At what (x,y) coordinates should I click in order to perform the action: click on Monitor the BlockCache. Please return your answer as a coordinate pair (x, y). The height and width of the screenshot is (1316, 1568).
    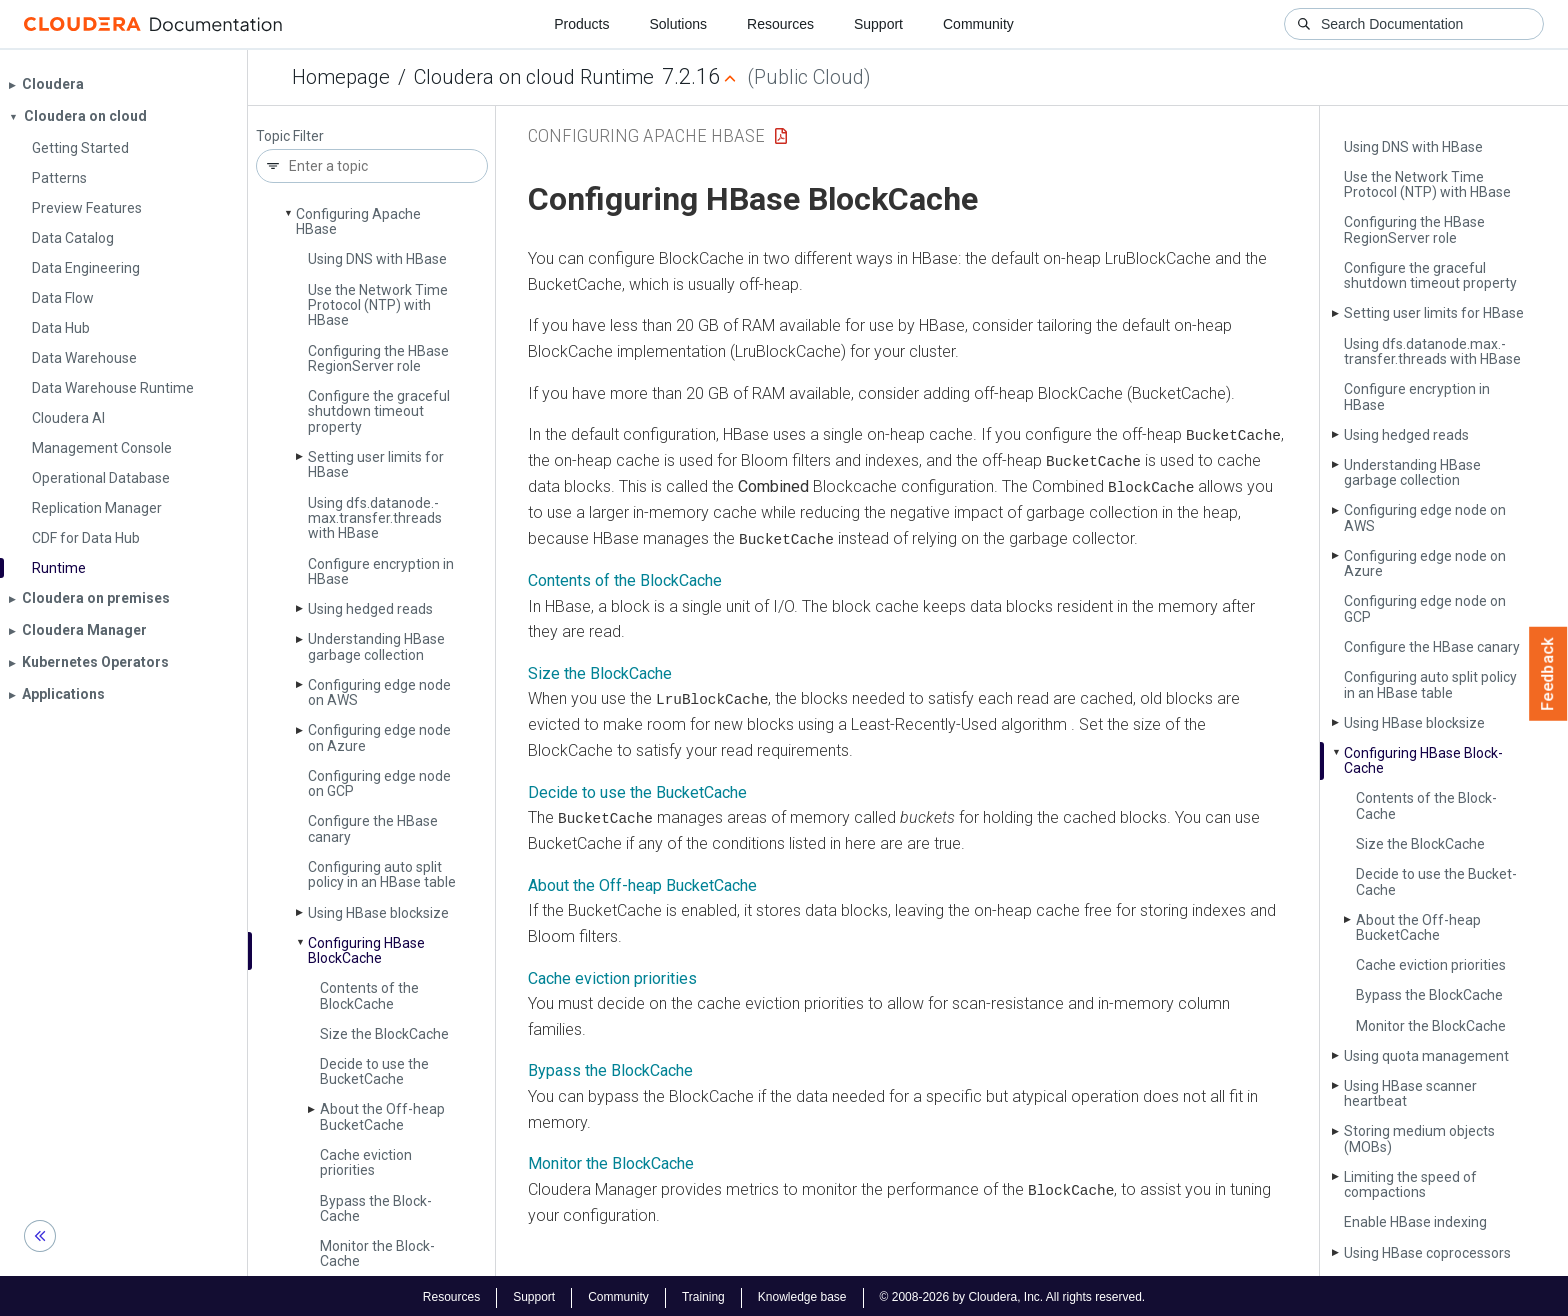
    Looking at the image, I should click on (611, 1160).